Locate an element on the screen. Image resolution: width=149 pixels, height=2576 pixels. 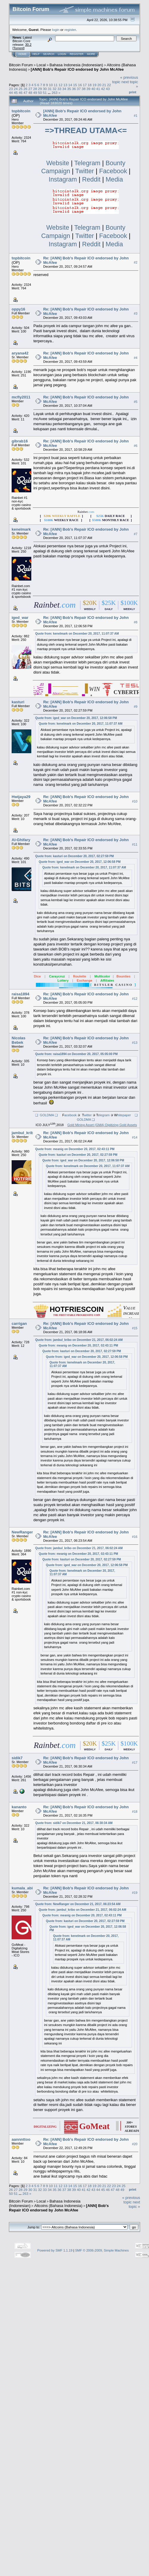
Home is located at coordinates (22, 54).